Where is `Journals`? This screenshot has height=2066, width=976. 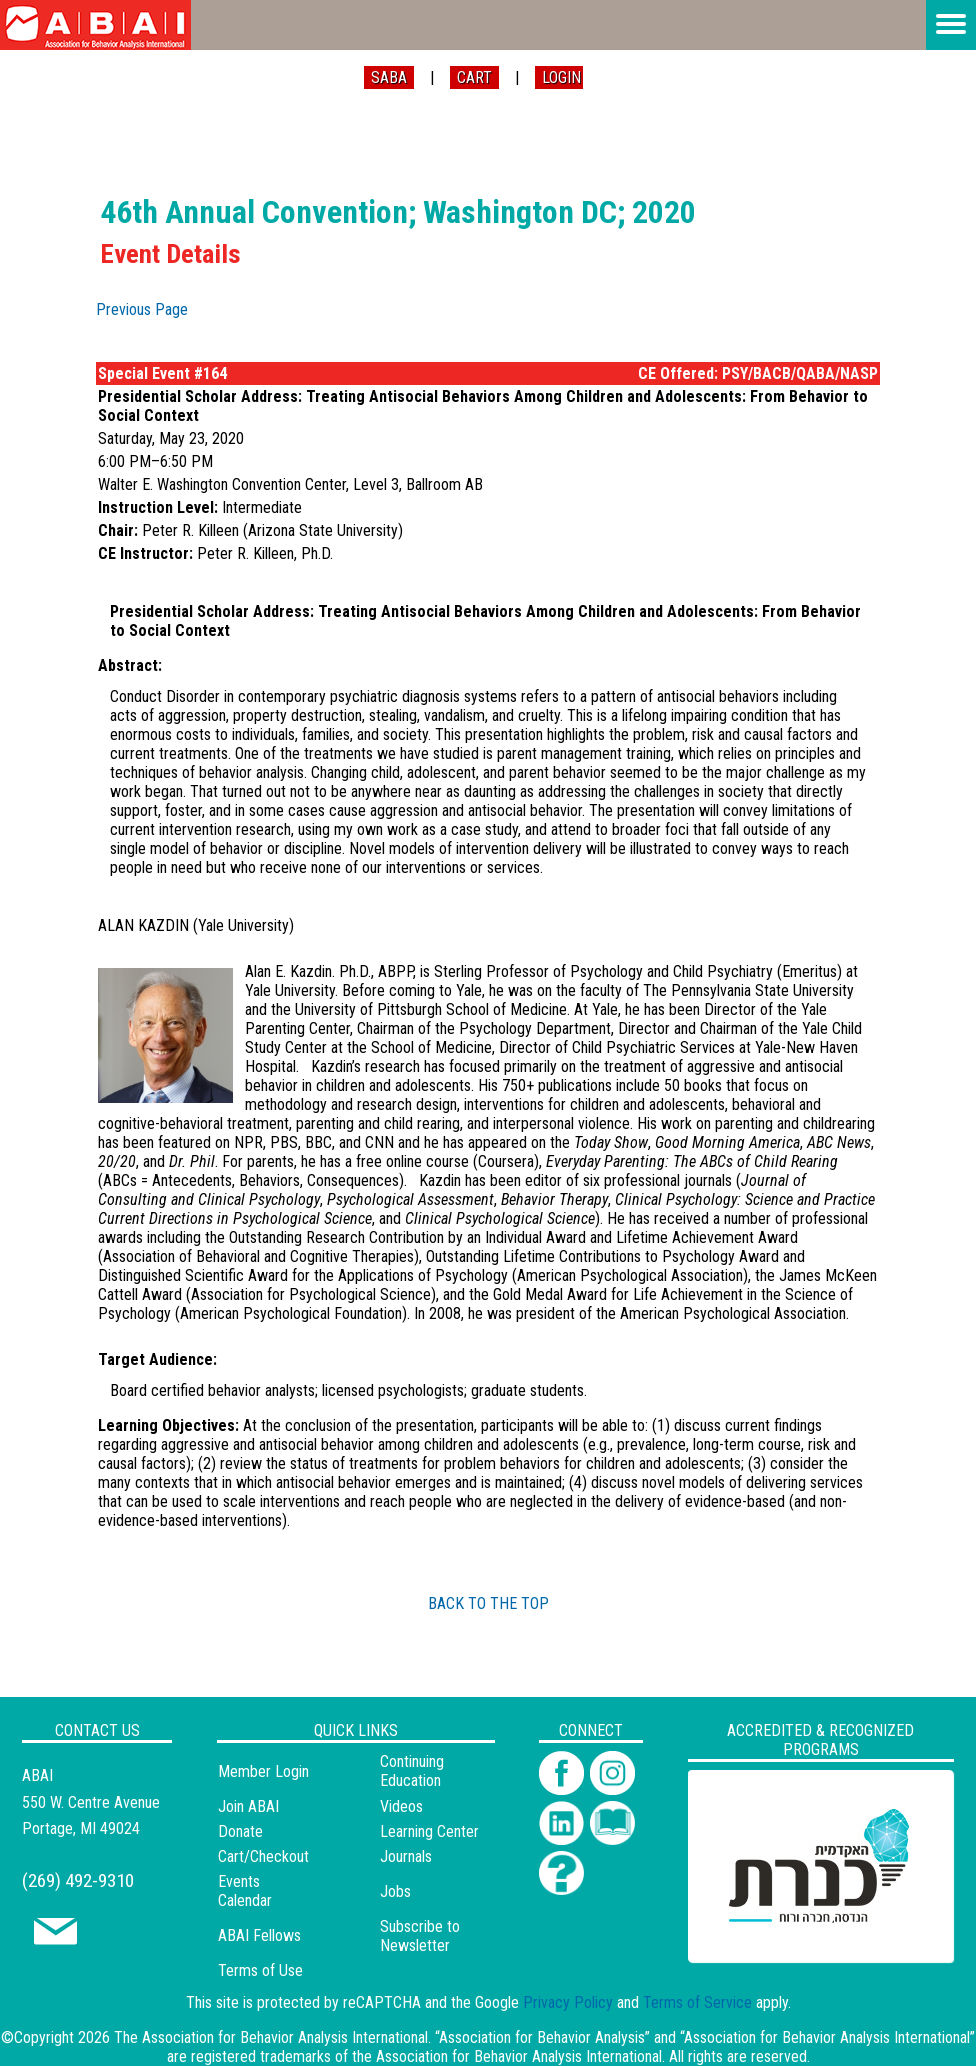 Journals is located at coordinates (406, 1856).